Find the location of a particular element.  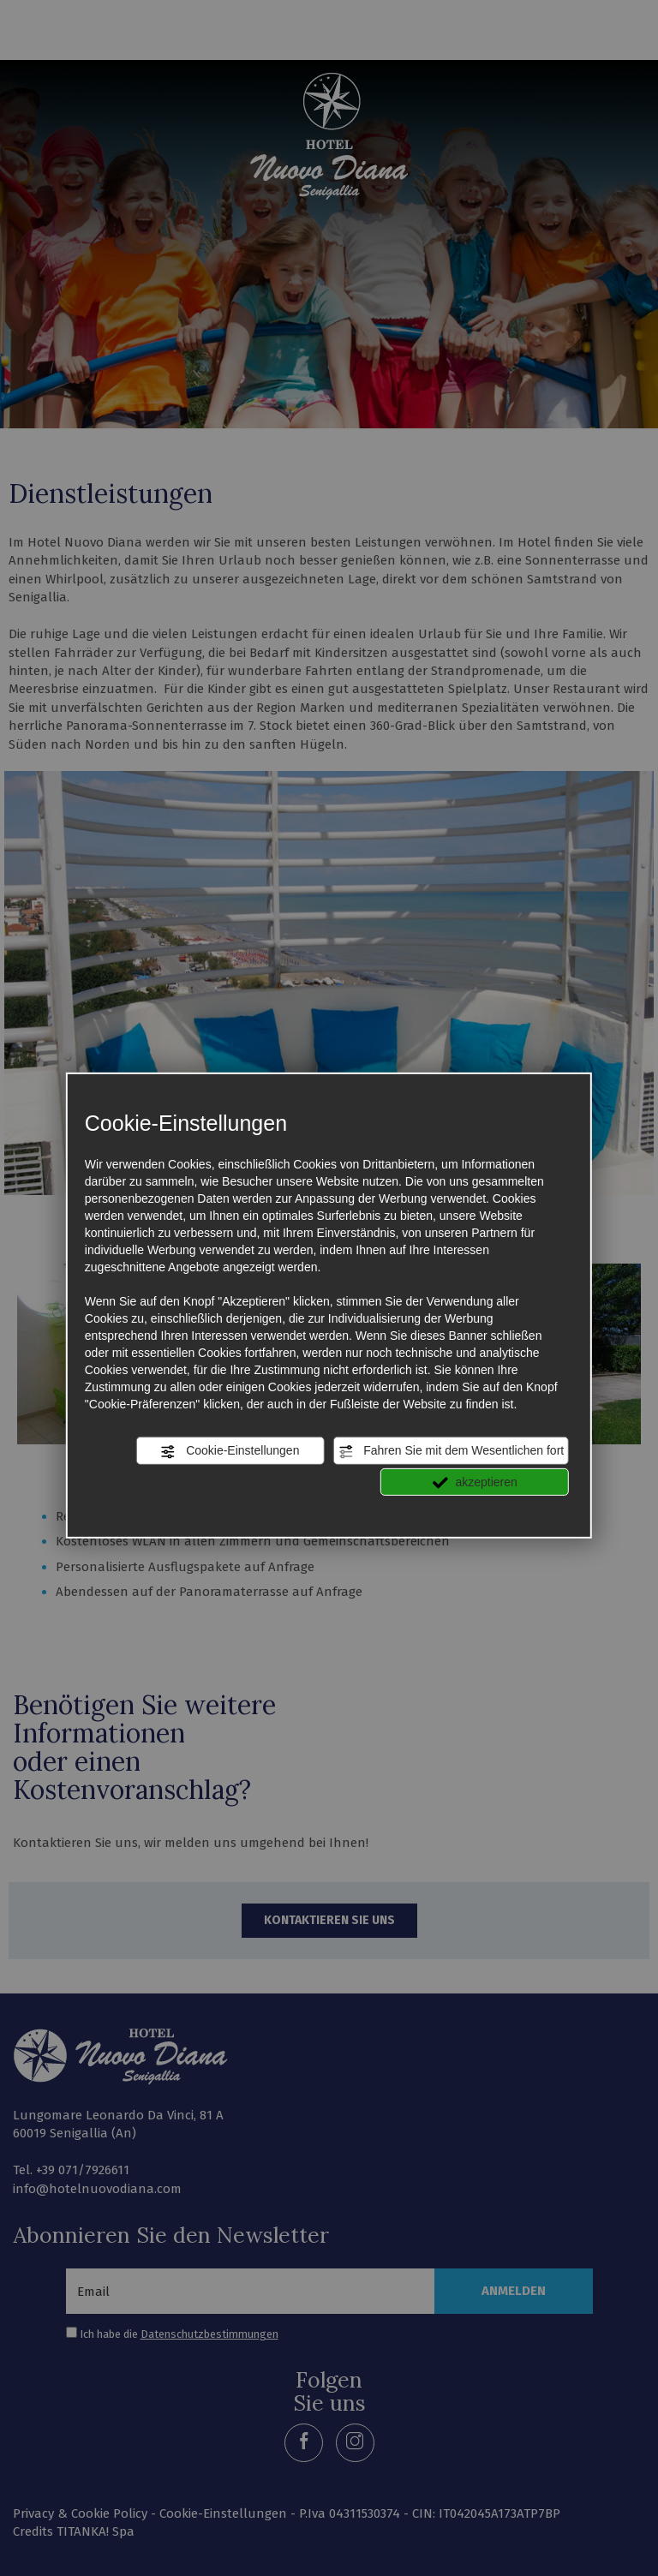

Fahren Sie mit dem Wesentlichen fort is located at coordinates (451, 1451).